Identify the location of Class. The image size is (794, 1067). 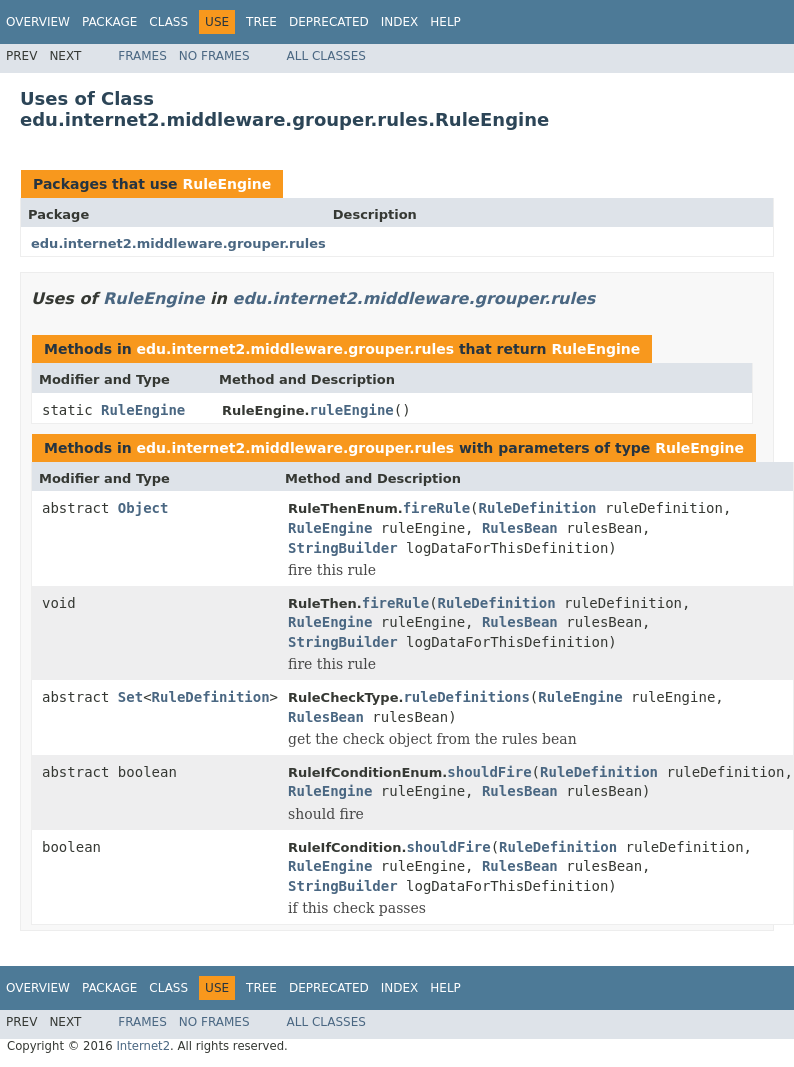
(168, 22).